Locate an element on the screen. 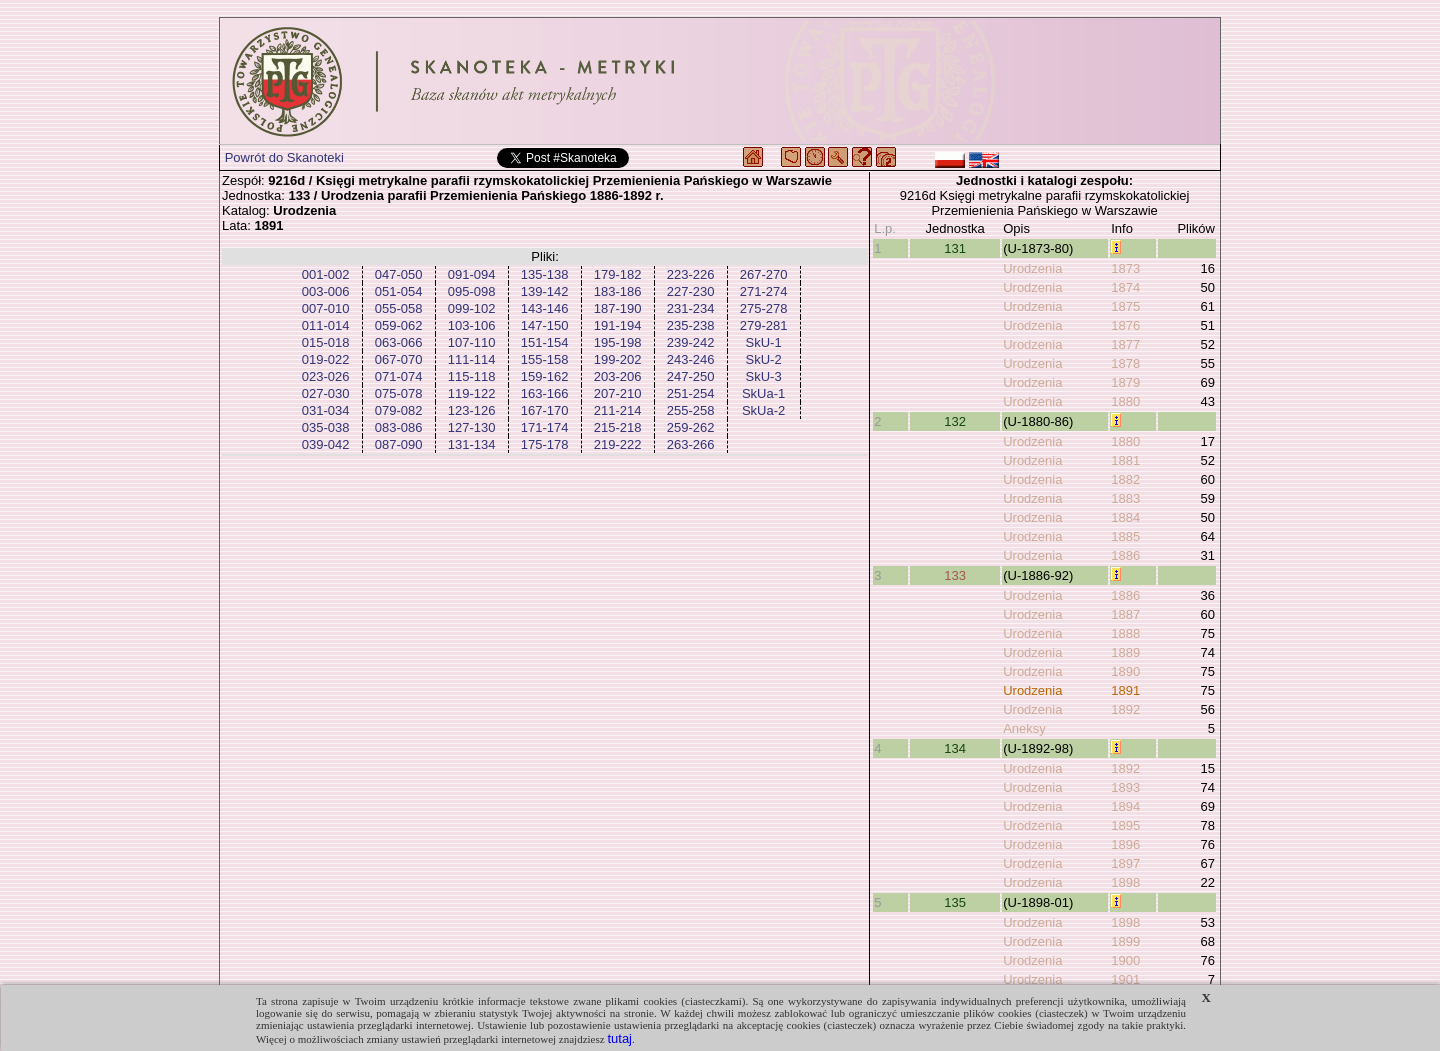 The height and width of the screenshot is (1051, 1440). 203-206 is located at coordinates (618, 376).